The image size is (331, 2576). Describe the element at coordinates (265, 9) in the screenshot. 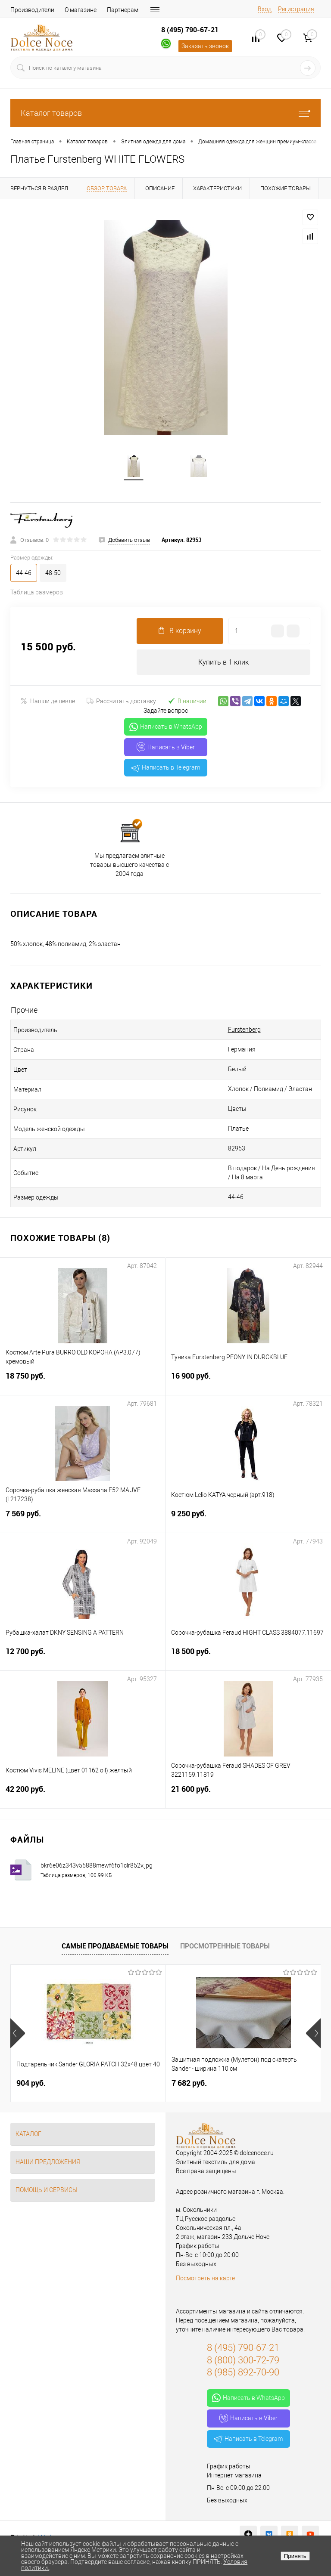

I see `Вход` at that location.